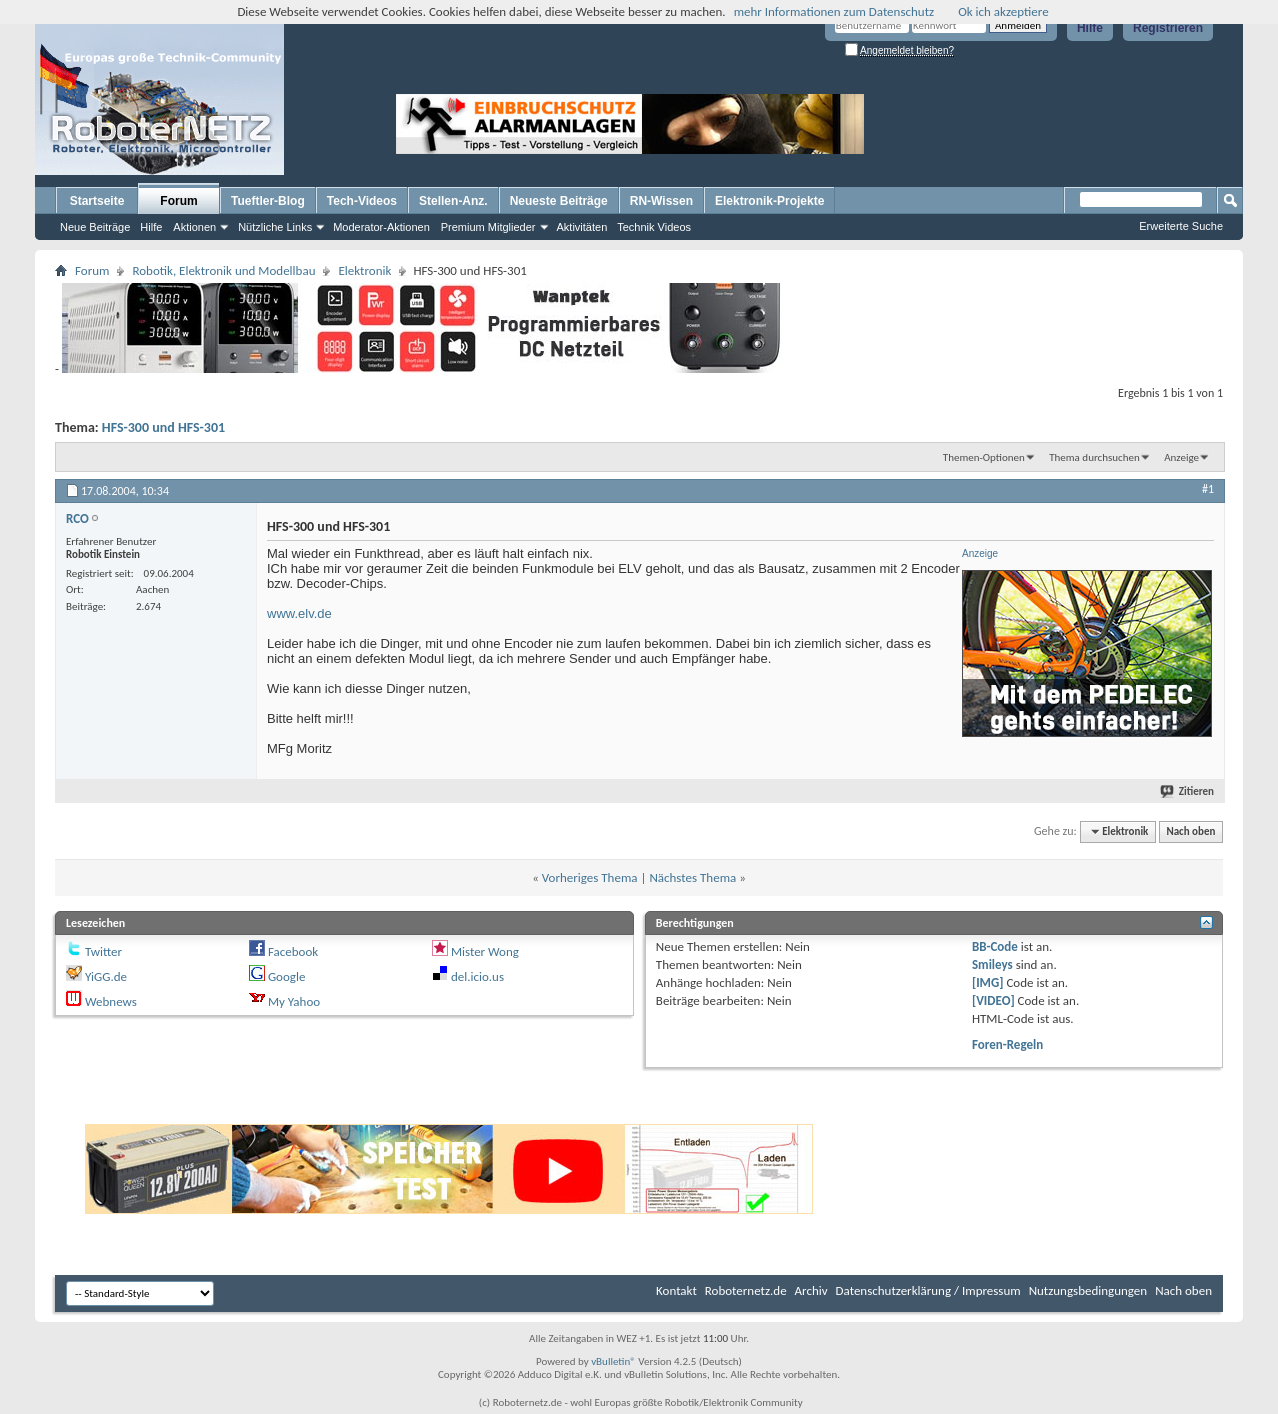  Describe the element at coordinates (613, 1361) in the screenshot. I see `vBulletin®` at that location.